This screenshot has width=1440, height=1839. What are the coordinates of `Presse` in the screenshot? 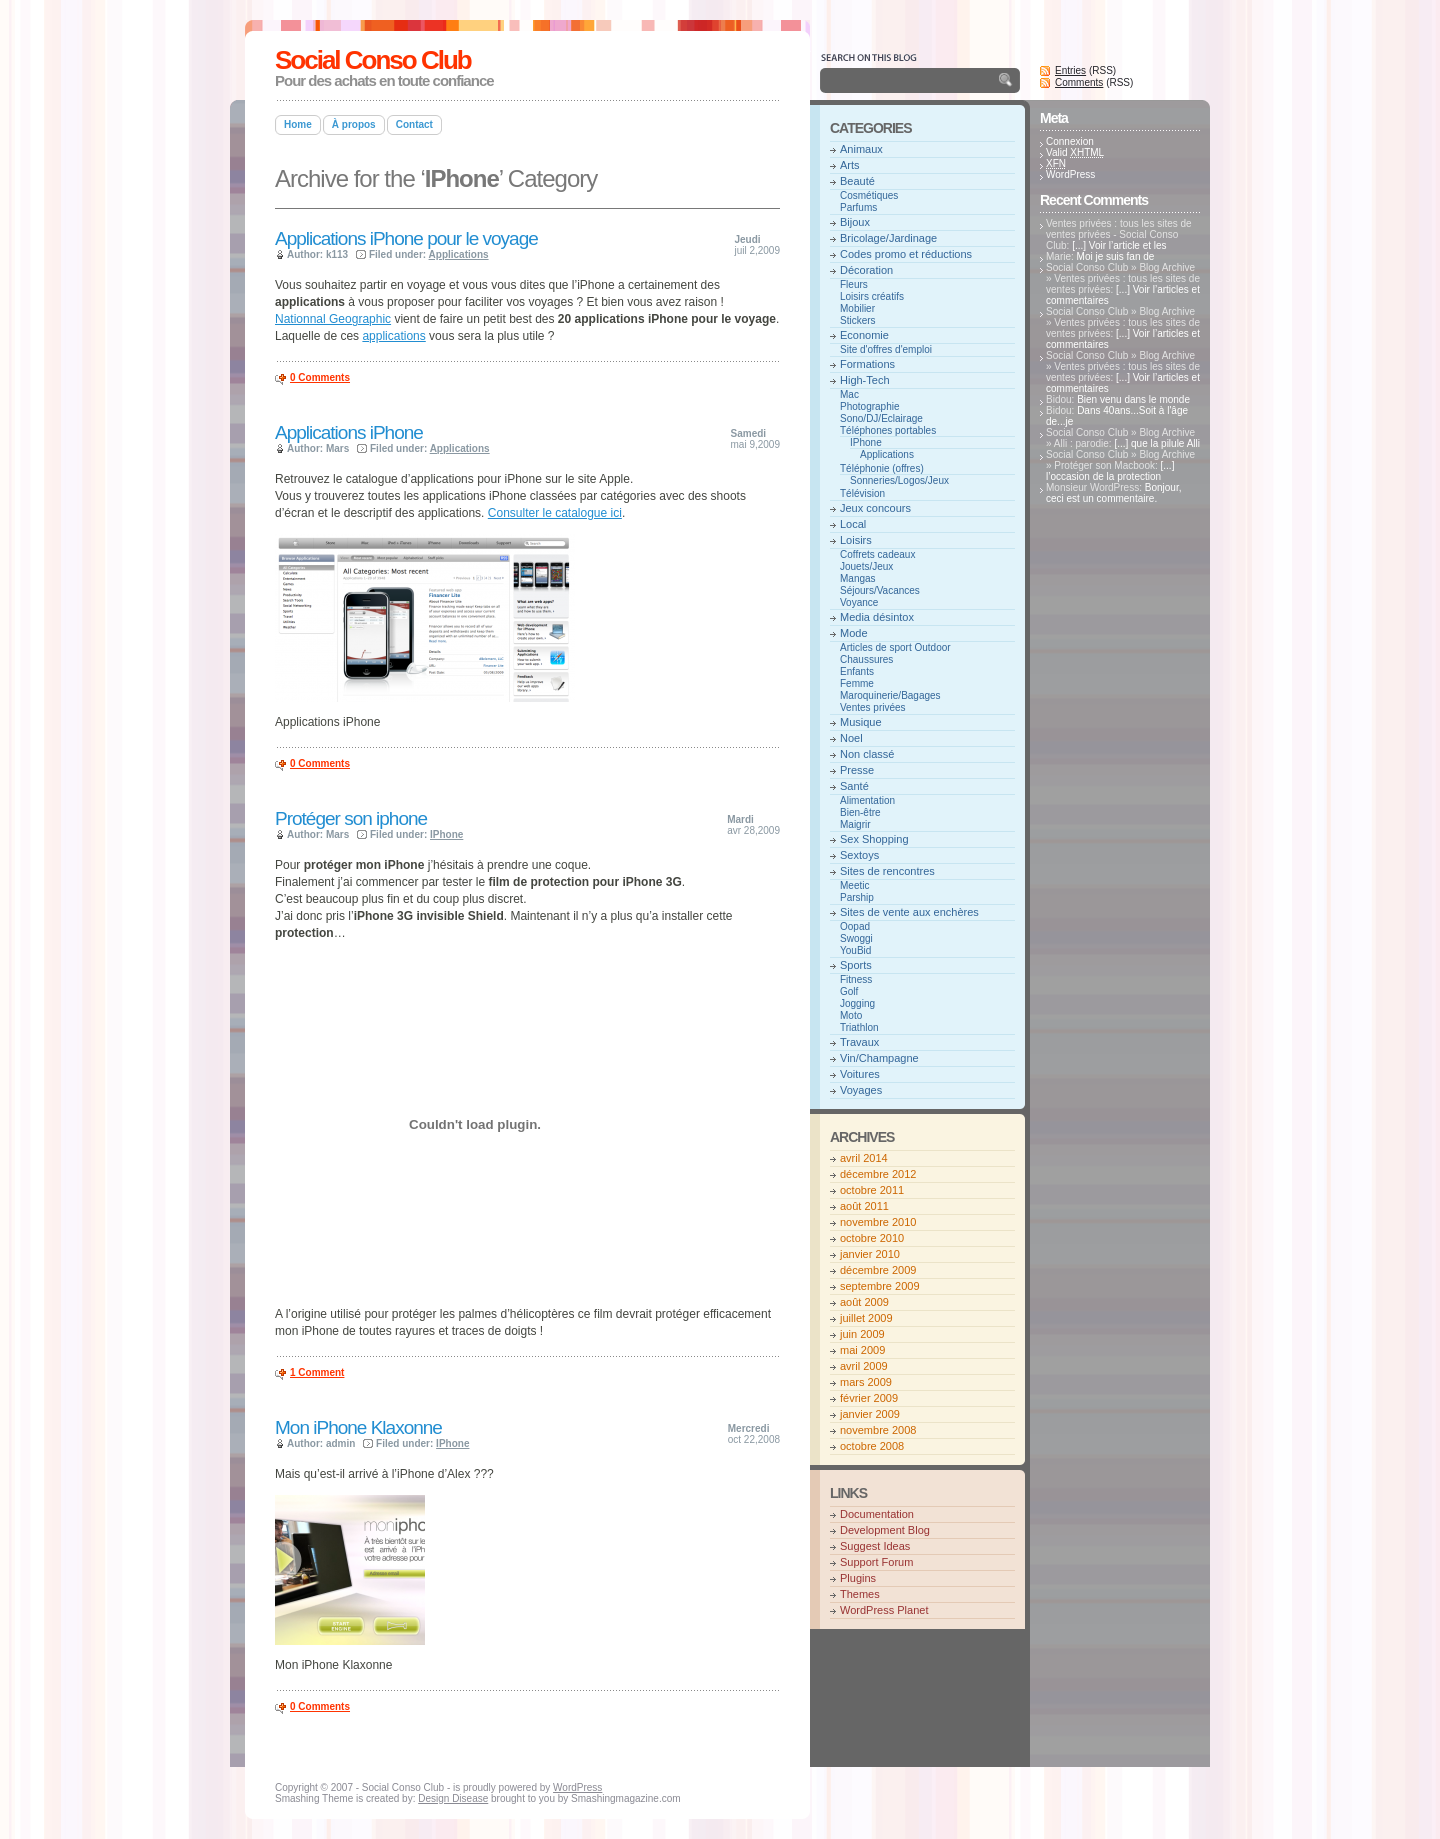 It's located at (857, 770).